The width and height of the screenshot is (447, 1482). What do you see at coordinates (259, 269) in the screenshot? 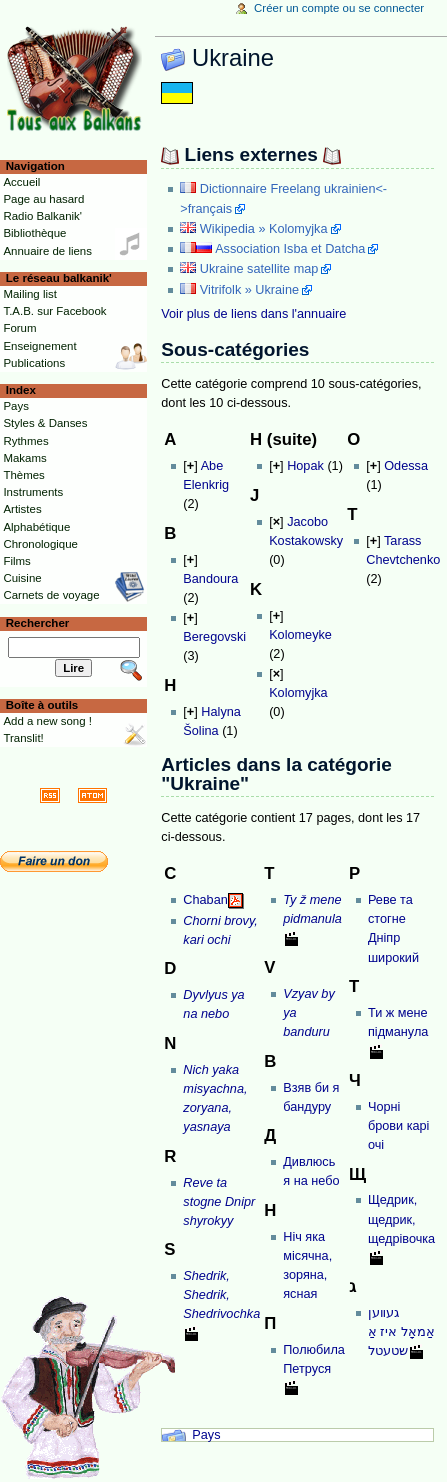
I see `Ukraine satellite map` at bounding box center [259, 269].